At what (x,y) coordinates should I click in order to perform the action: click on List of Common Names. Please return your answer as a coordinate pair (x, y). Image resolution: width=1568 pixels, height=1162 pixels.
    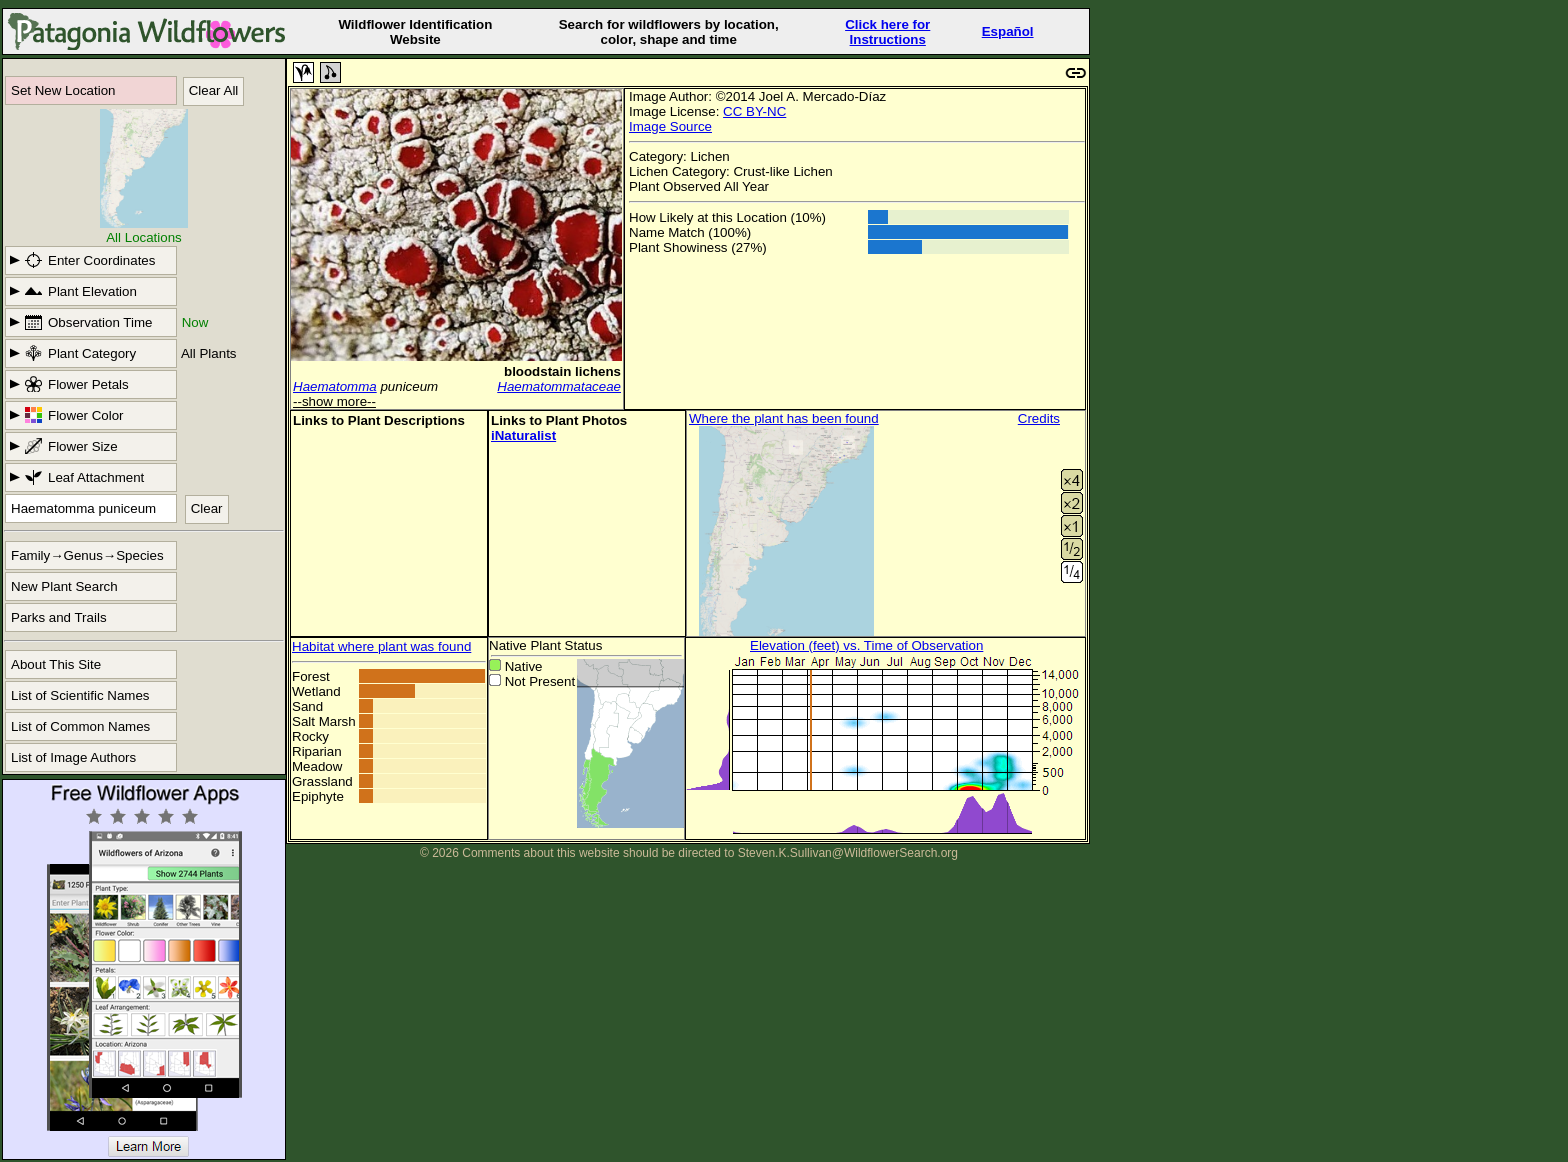
    Looking at the image, I should click on (80, 726).